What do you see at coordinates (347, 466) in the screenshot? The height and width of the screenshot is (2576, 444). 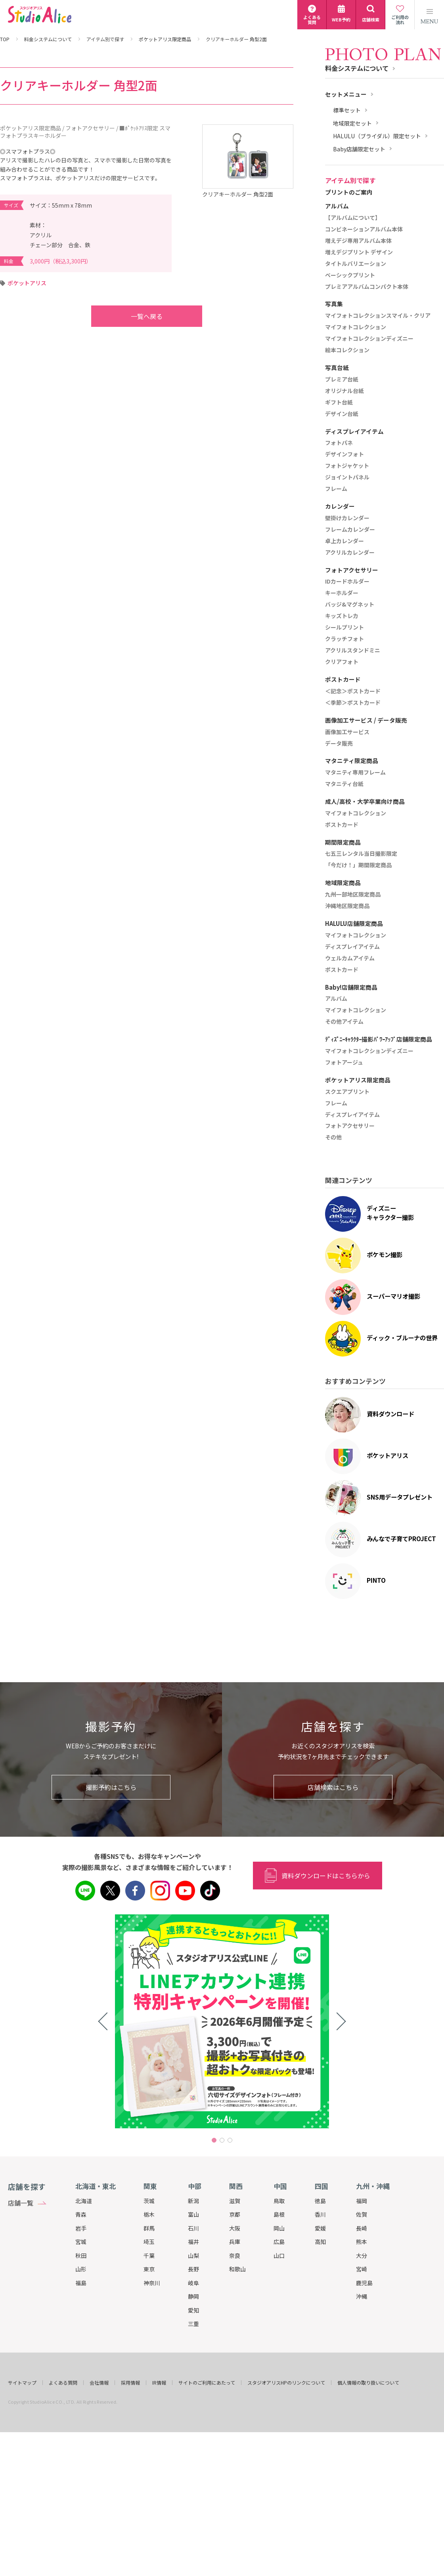 I see `フォトジャケット` at bounding box center [347, 466].